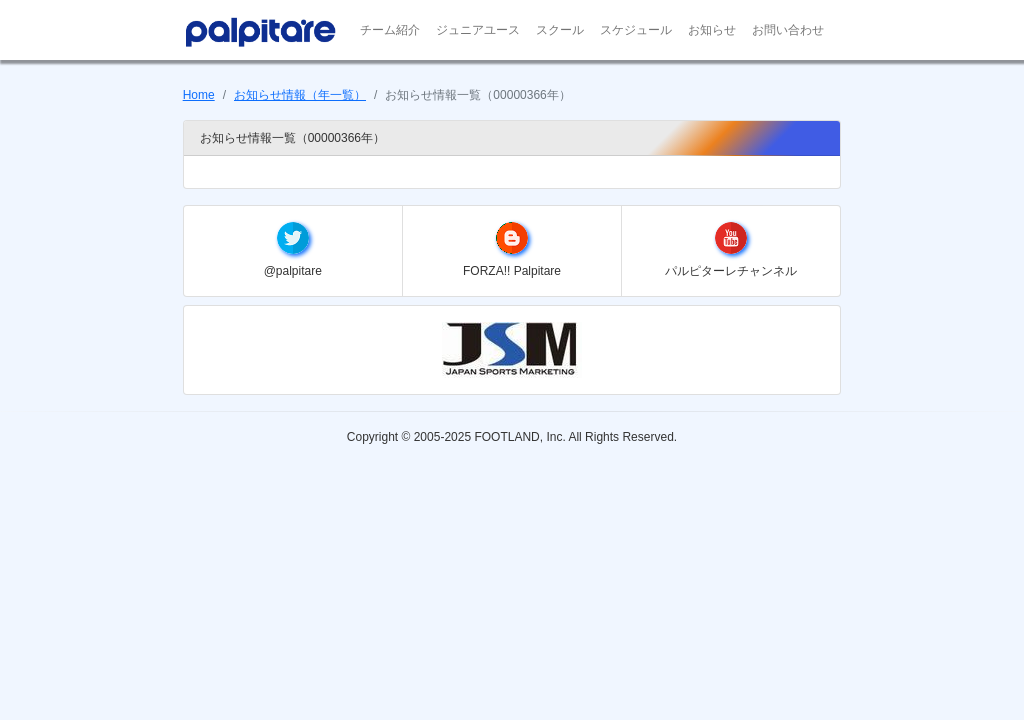  Describe the element at coordinates (788, 30) in the screenshot. I see `お問い合わせ` at that location.